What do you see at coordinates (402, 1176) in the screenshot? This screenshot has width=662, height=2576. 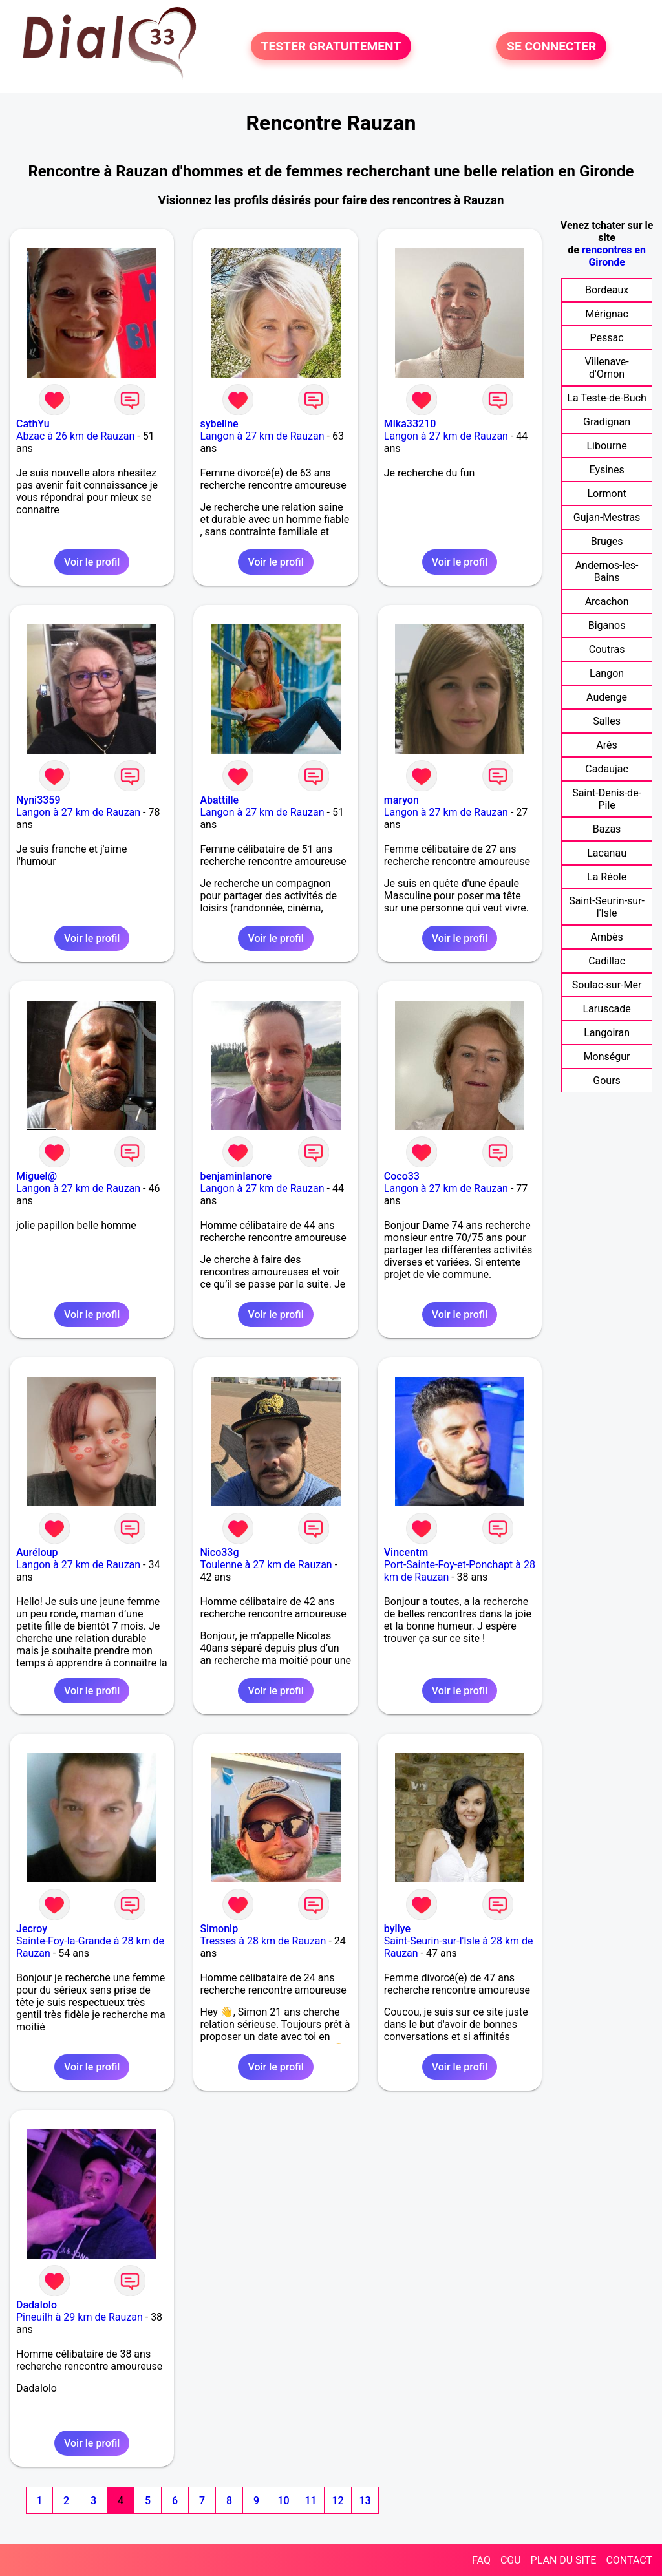 I see `Coco33` at bounding box center [402, 1176].